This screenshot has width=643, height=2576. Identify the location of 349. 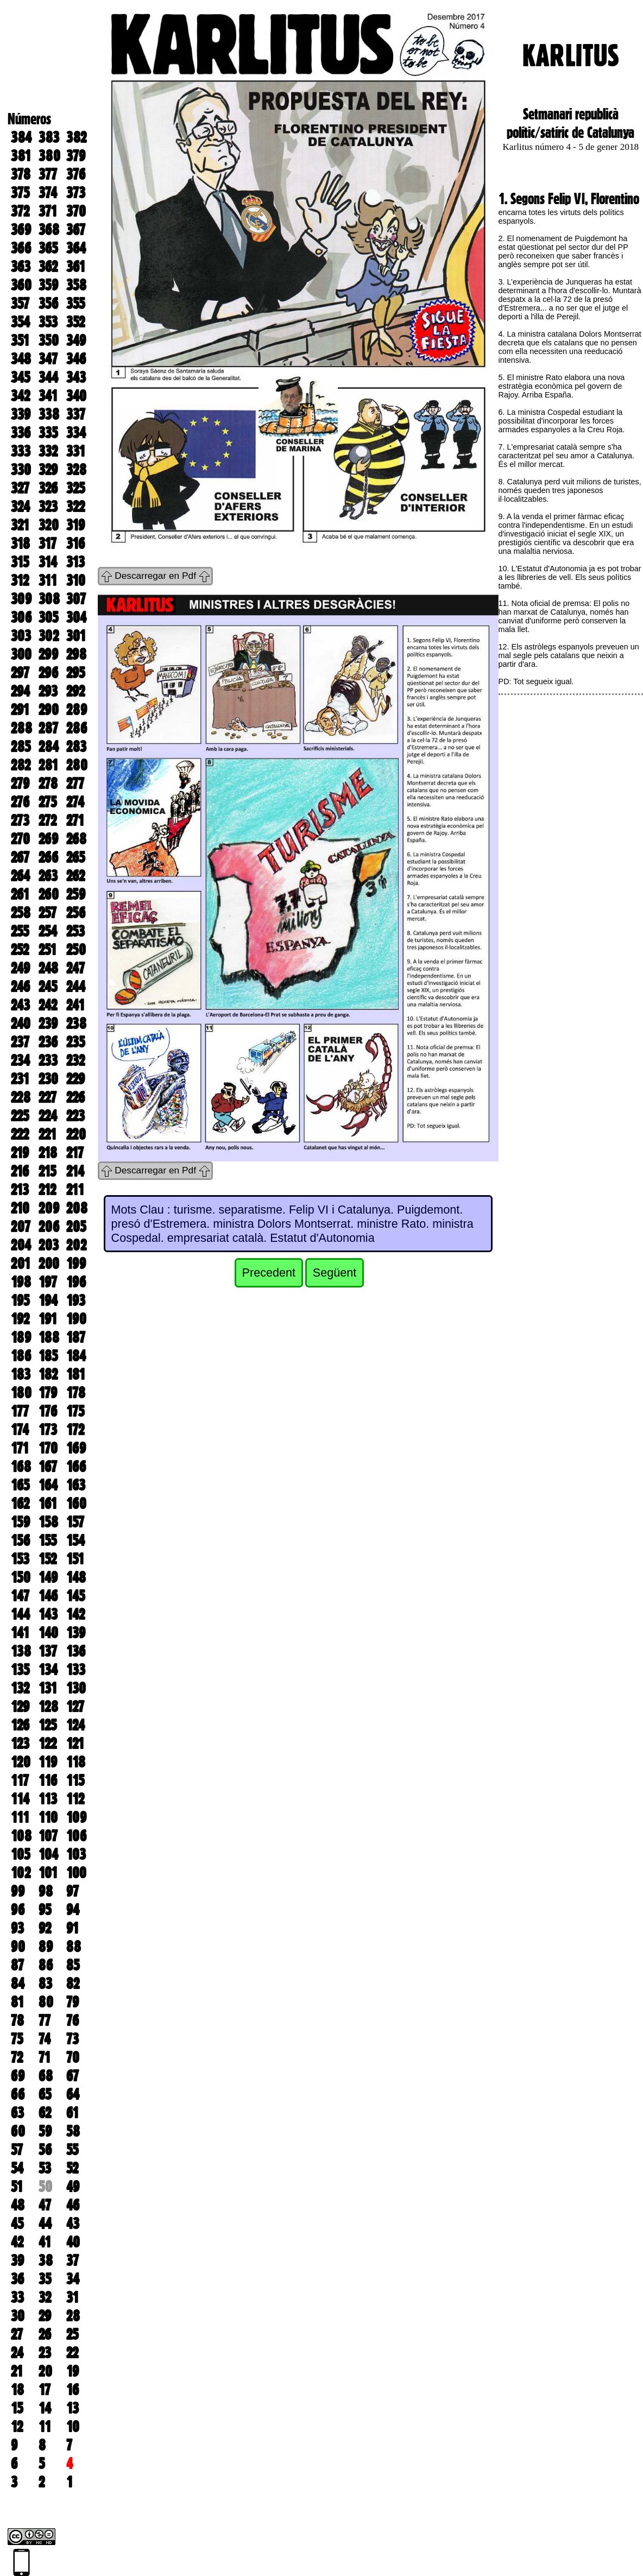
(76, 340).